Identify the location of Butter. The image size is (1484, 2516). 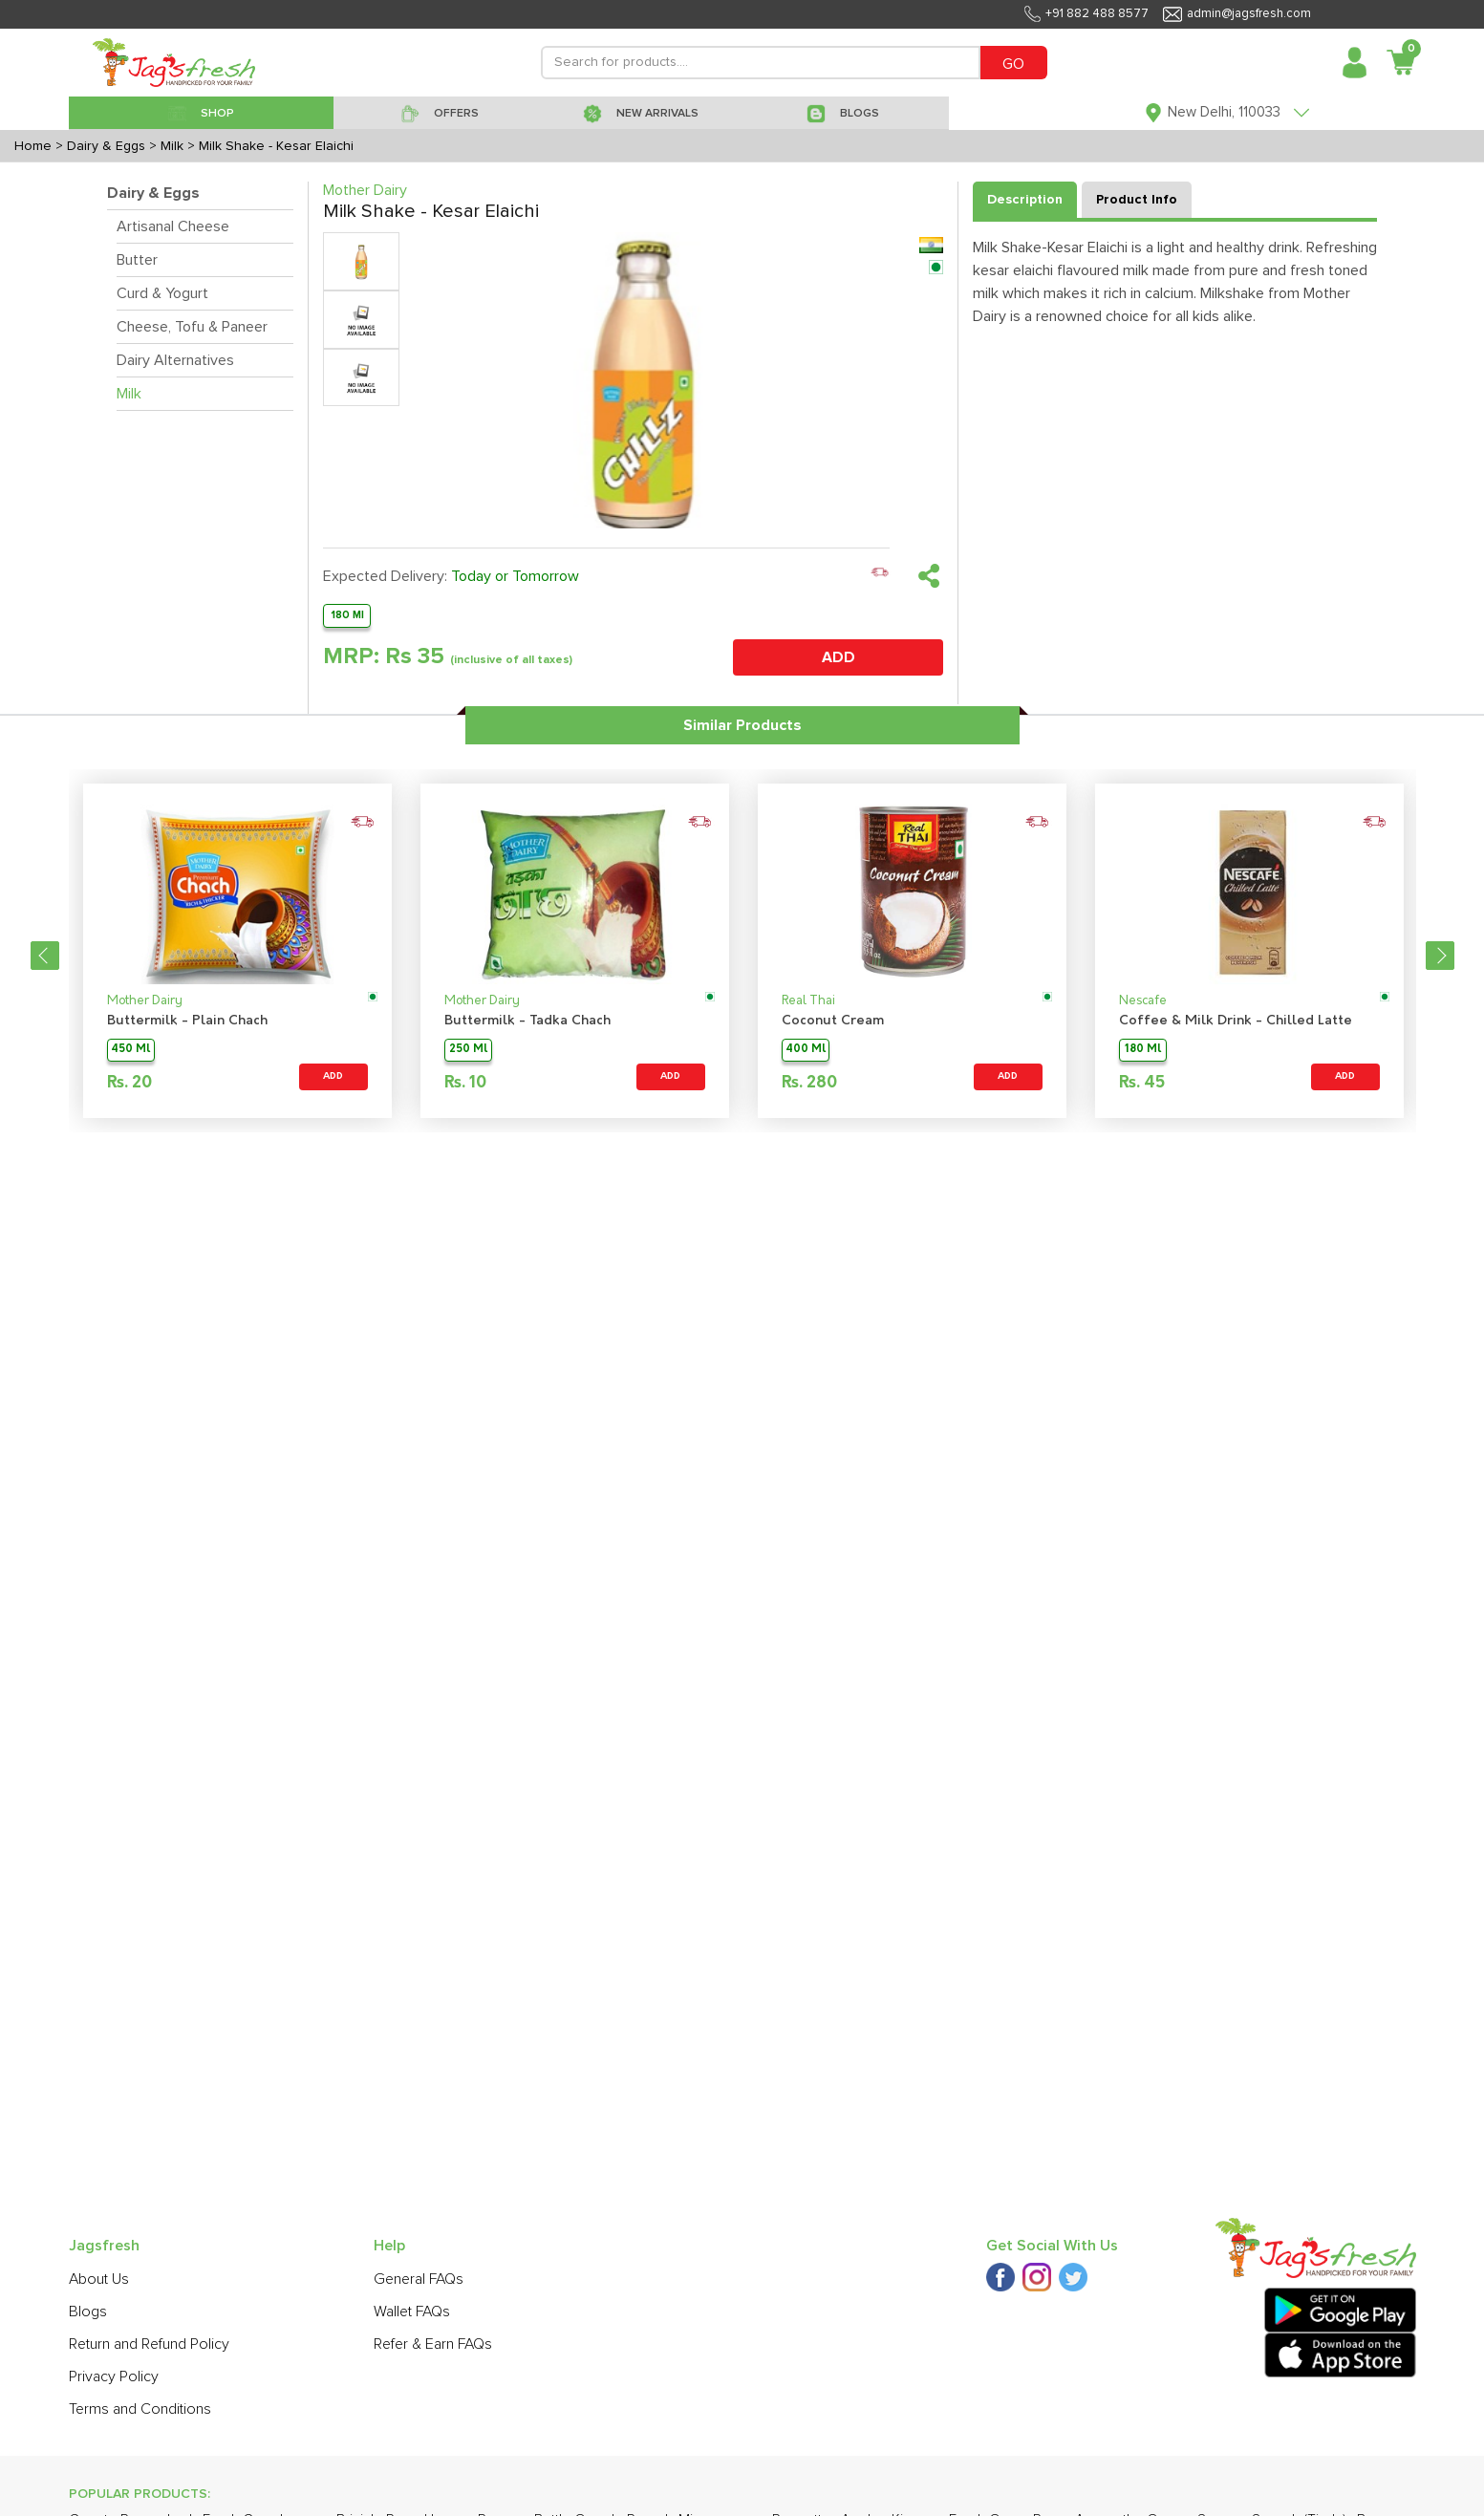
(137, 260).